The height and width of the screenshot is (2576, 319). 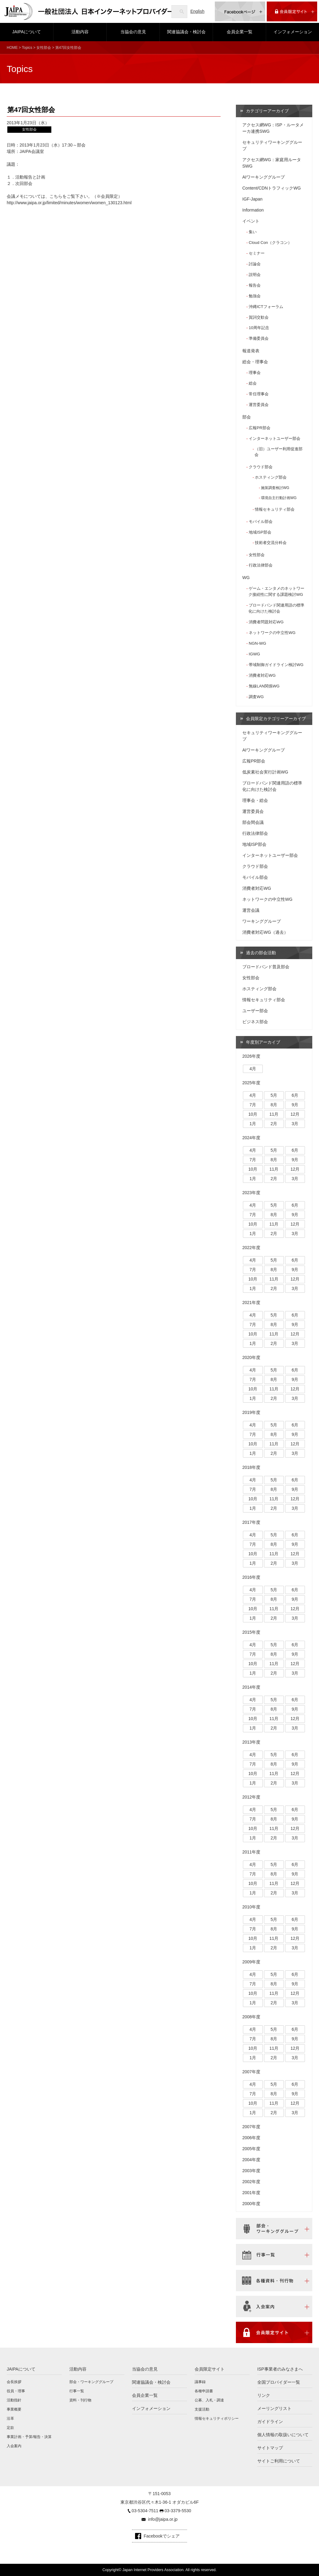 I want to click on Cloud Con（クラコン）, so click(x=270, y=242).